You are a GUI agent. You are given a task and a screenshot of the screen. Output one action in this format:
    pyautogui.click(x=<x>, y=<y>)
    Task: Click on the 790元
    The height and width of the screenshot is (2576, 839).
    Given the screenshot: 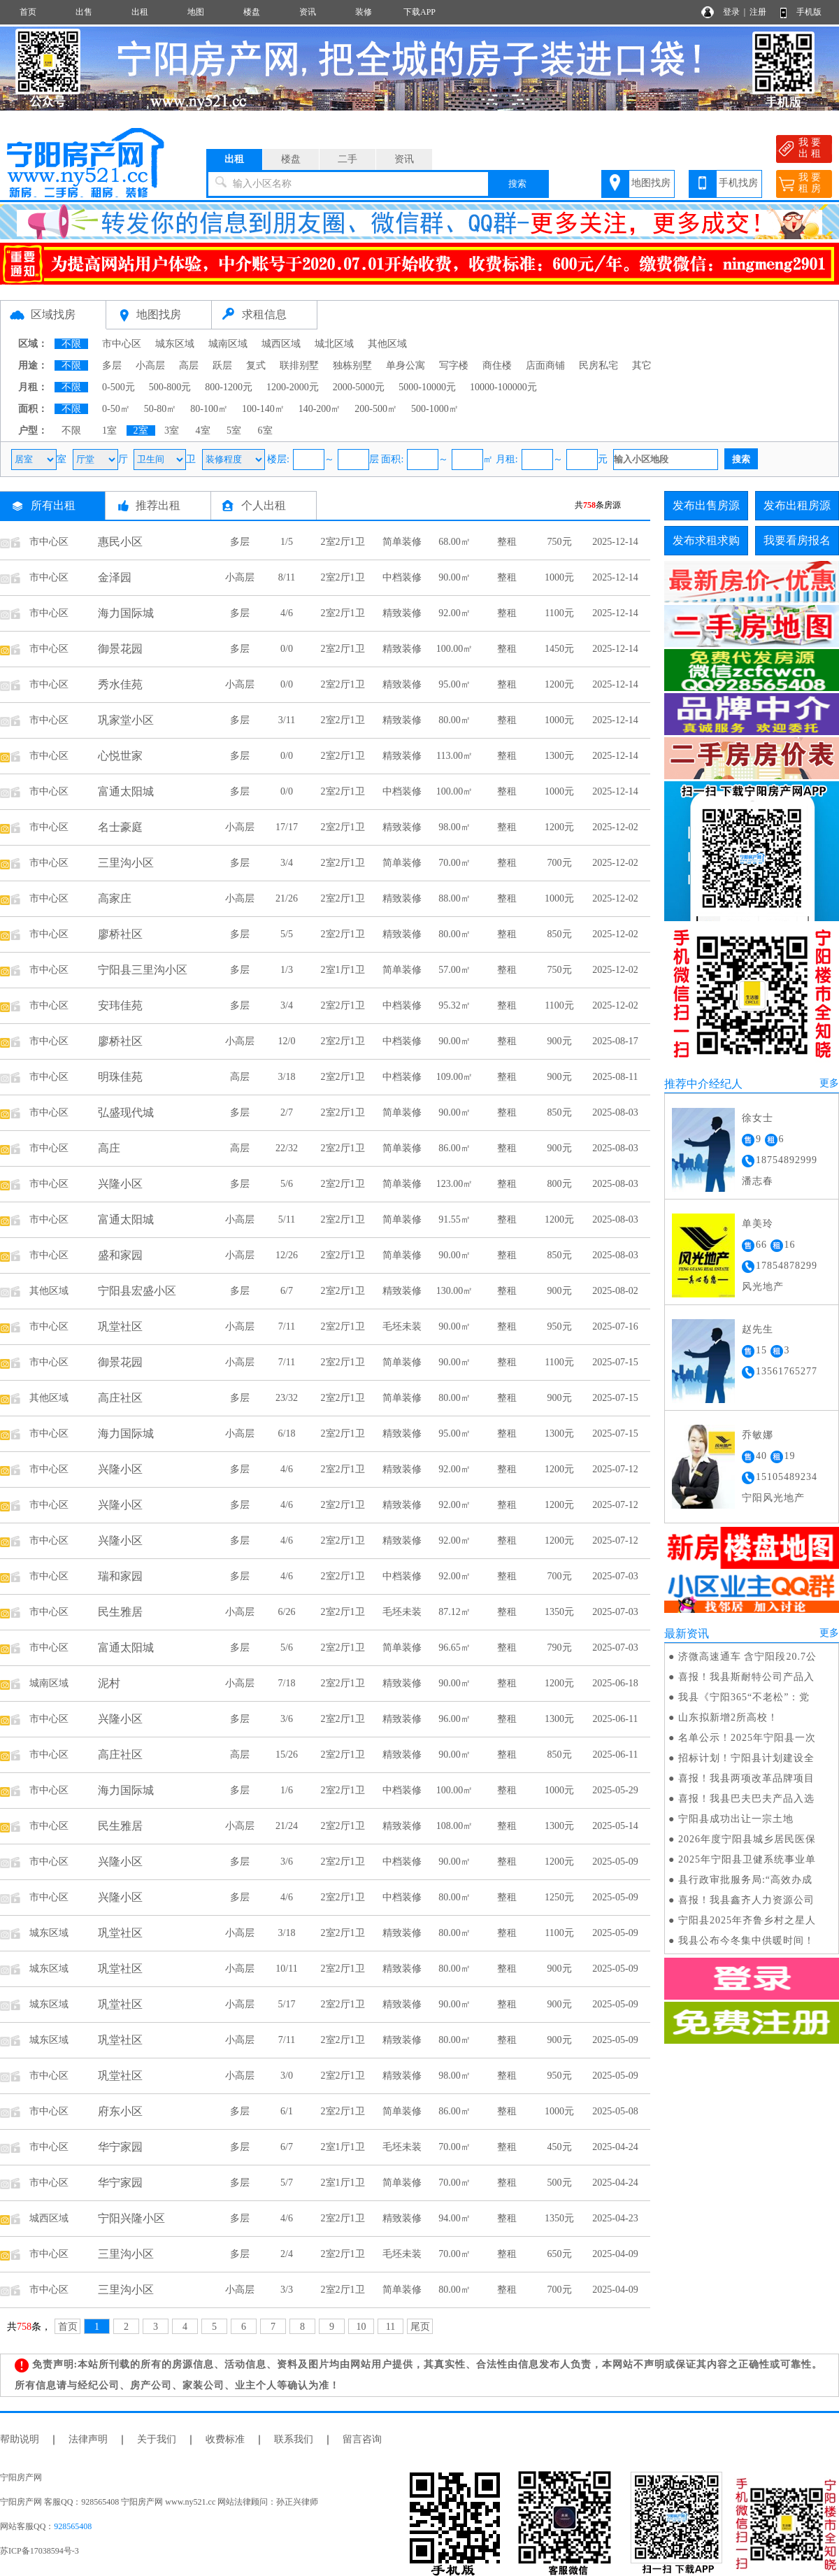 What is the action you would take?
    pyautogui.click(x=559, y=1647)
    